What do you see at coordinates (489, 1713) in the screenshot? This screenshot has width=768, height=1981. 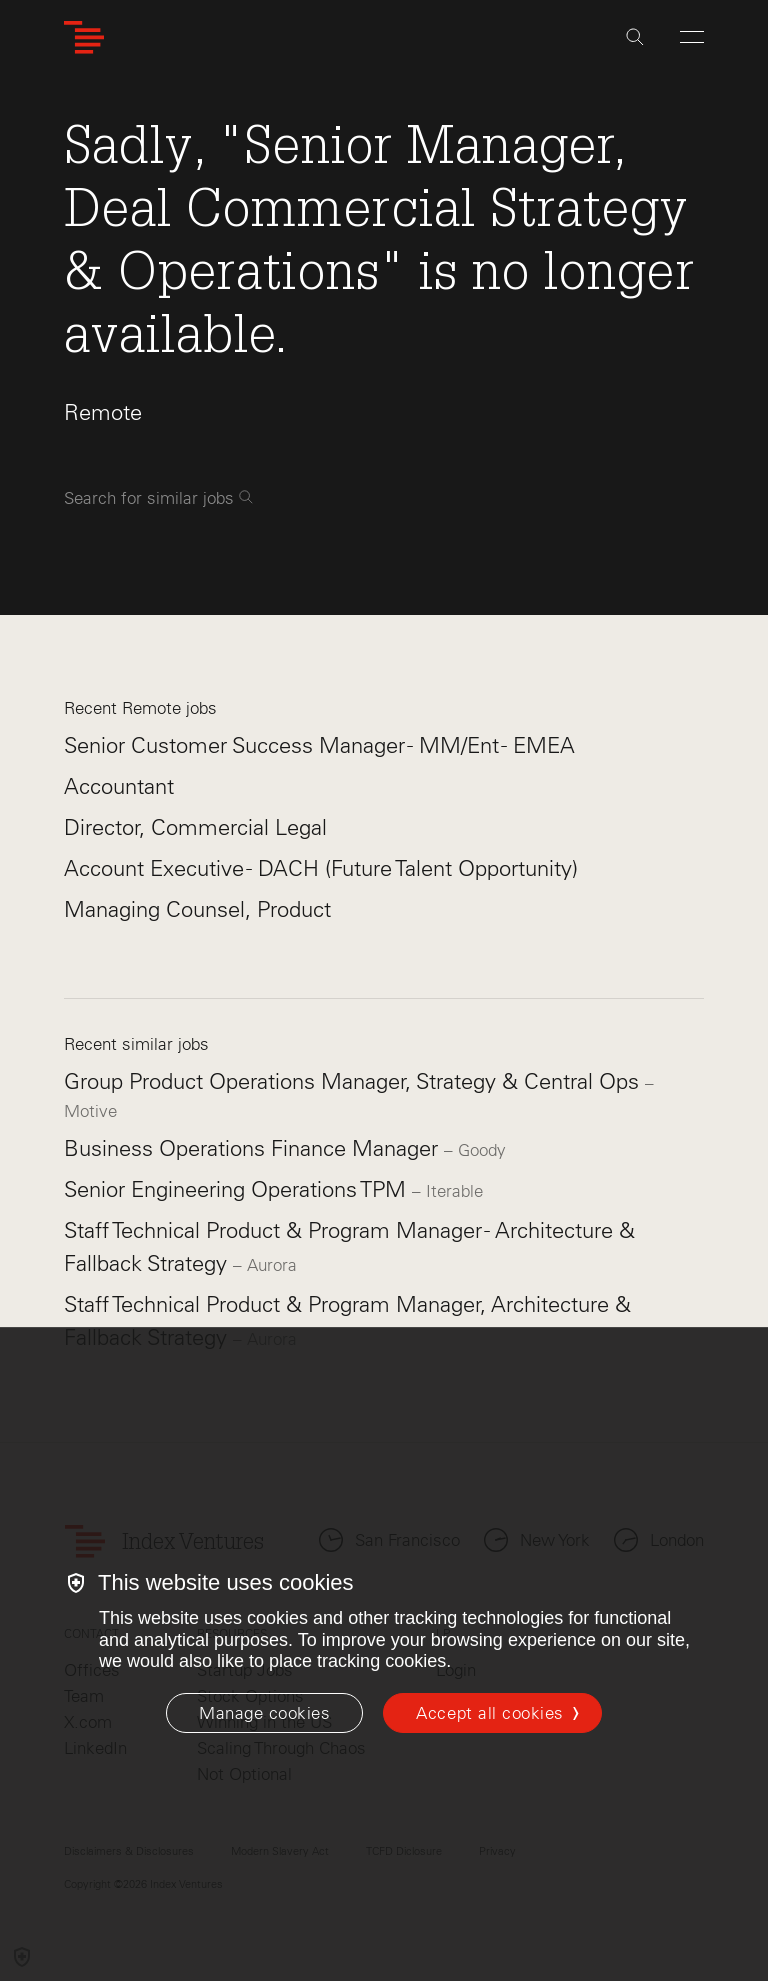 I see `Accept all cookies` at bounding box center [489, 1713].